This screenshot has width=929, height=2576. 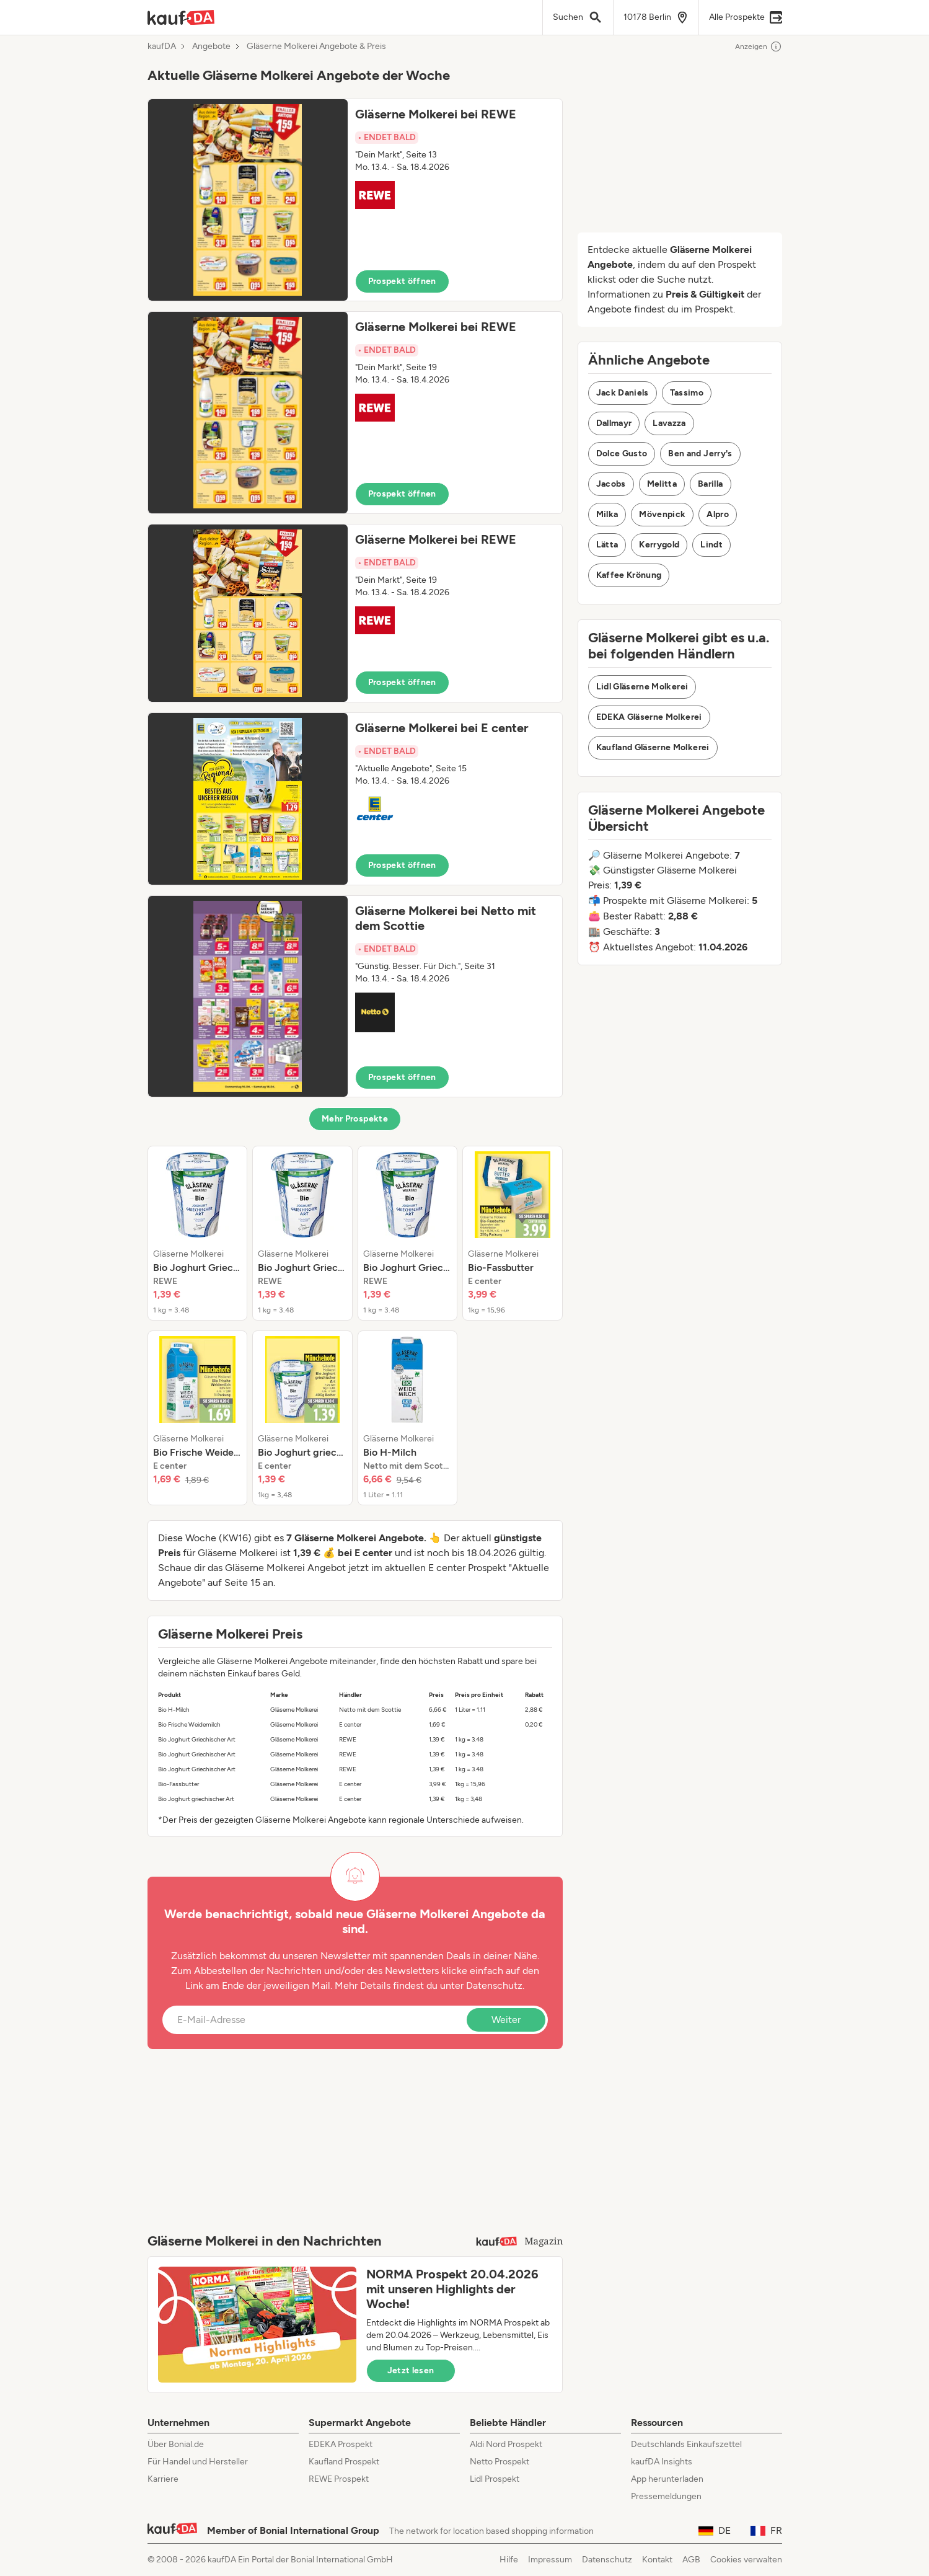 I want to click on Mehr Prospekte, so click(x=355, y=1118).